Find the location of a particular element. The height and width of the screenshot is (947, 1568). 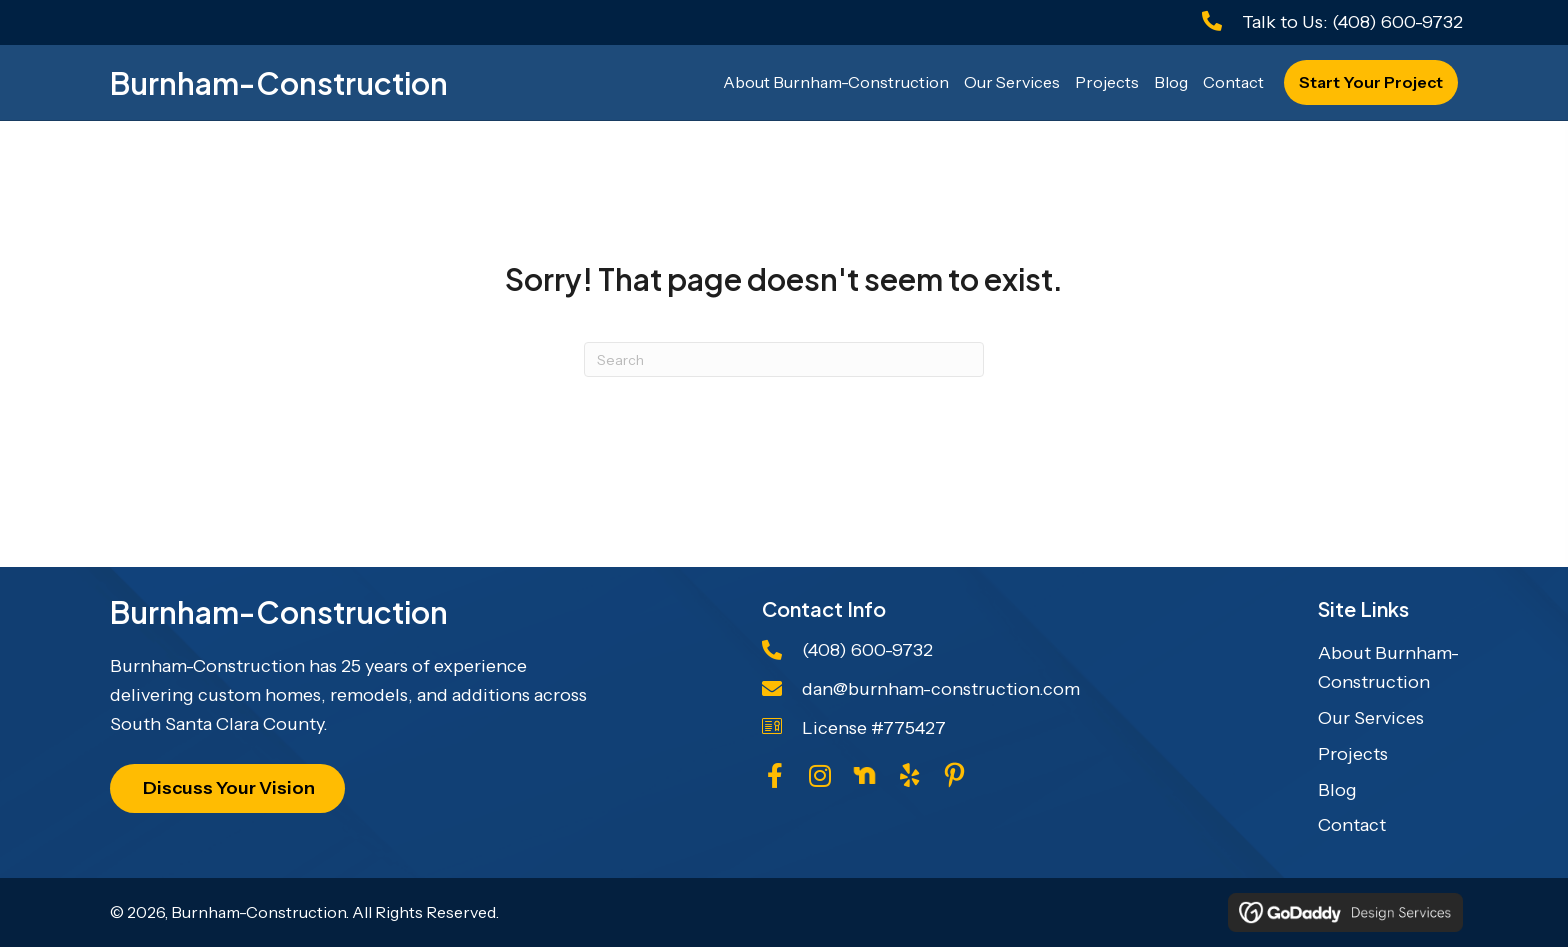

dan@burnham-construction.com is located at coordinates (941, 689).